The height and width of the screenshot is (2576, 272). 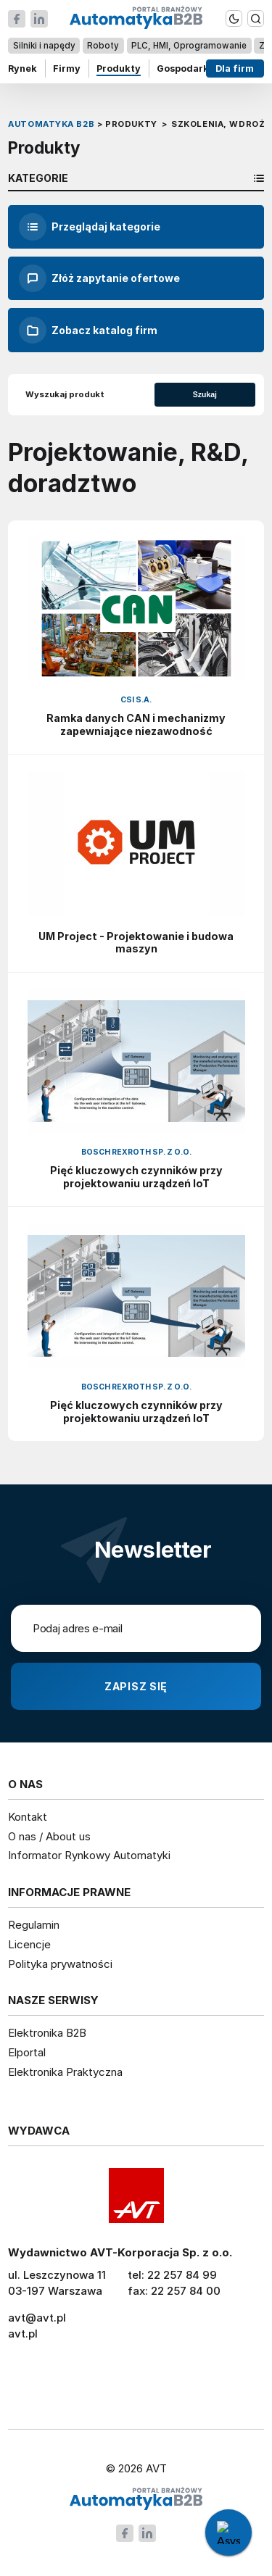 I want to click on Szukaj, so click(x=205, y=394).